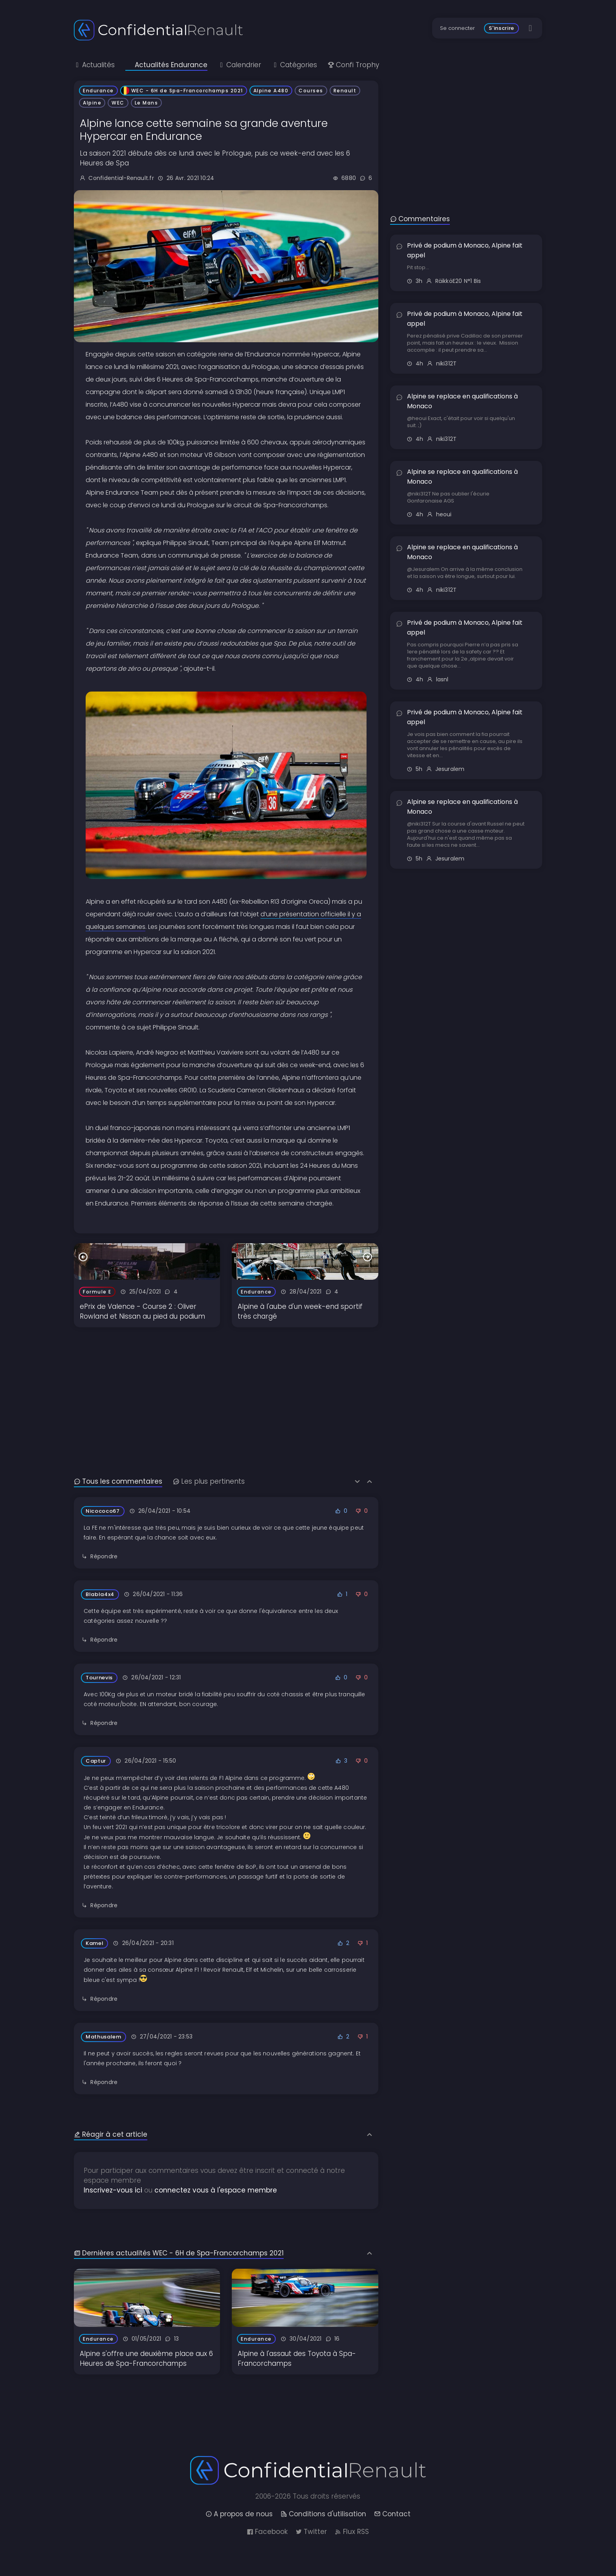  What do you see at coordinates (501, 28) in the screenshot?
I see `S'inscrire` at bounding box center [501, 28].